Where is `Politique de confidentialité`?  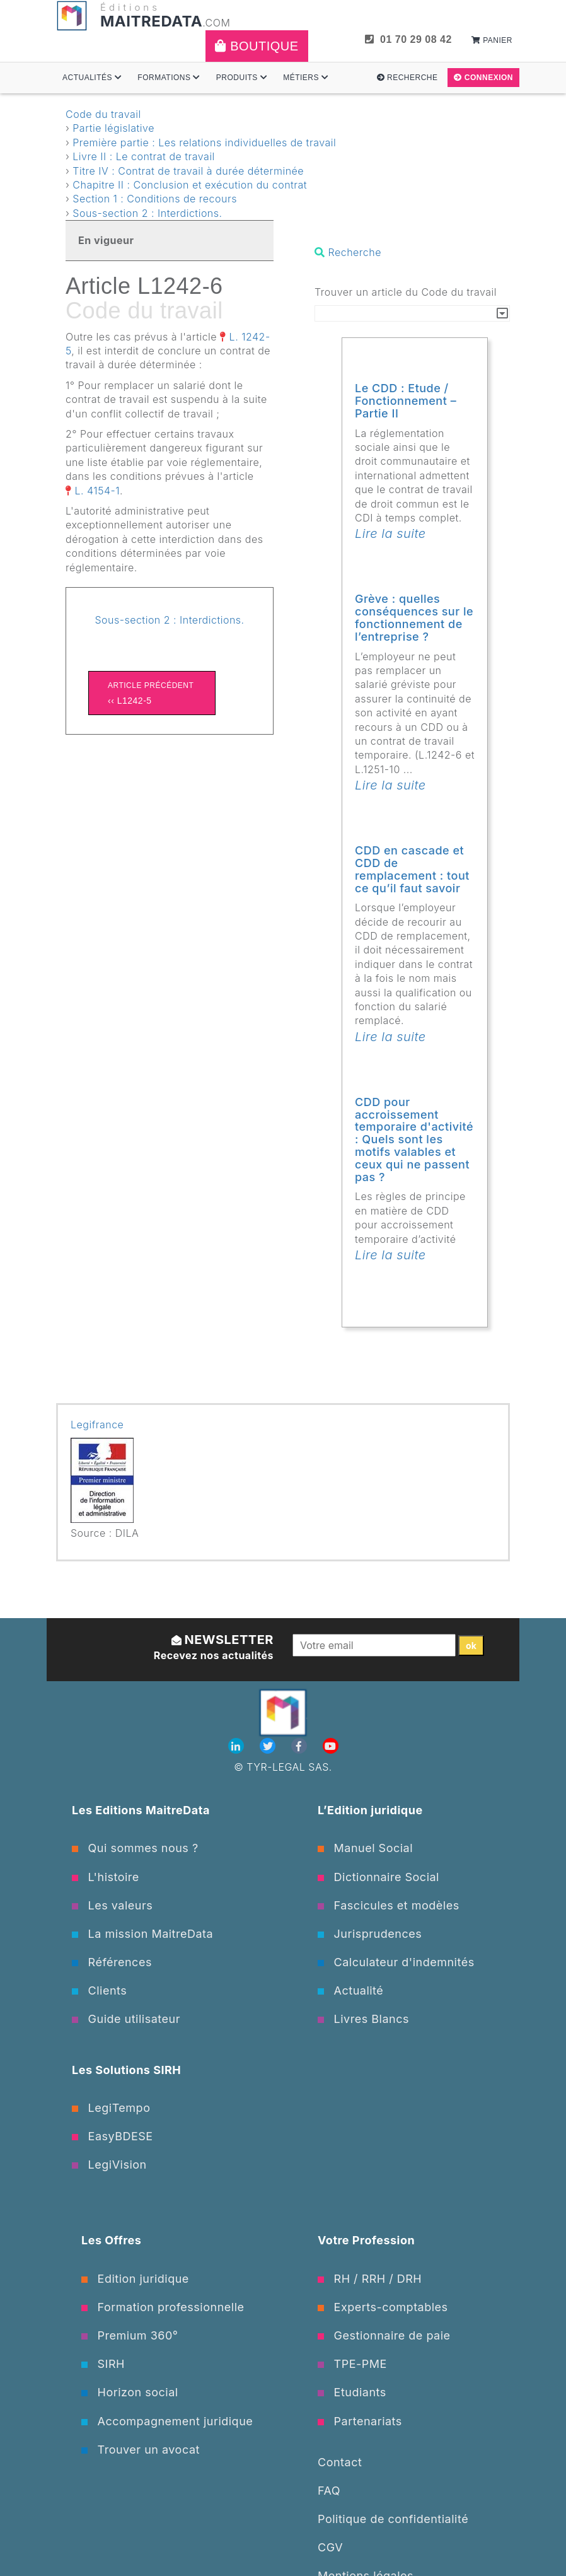
Politique de confidentialité is located at coordinates (393, 2519).